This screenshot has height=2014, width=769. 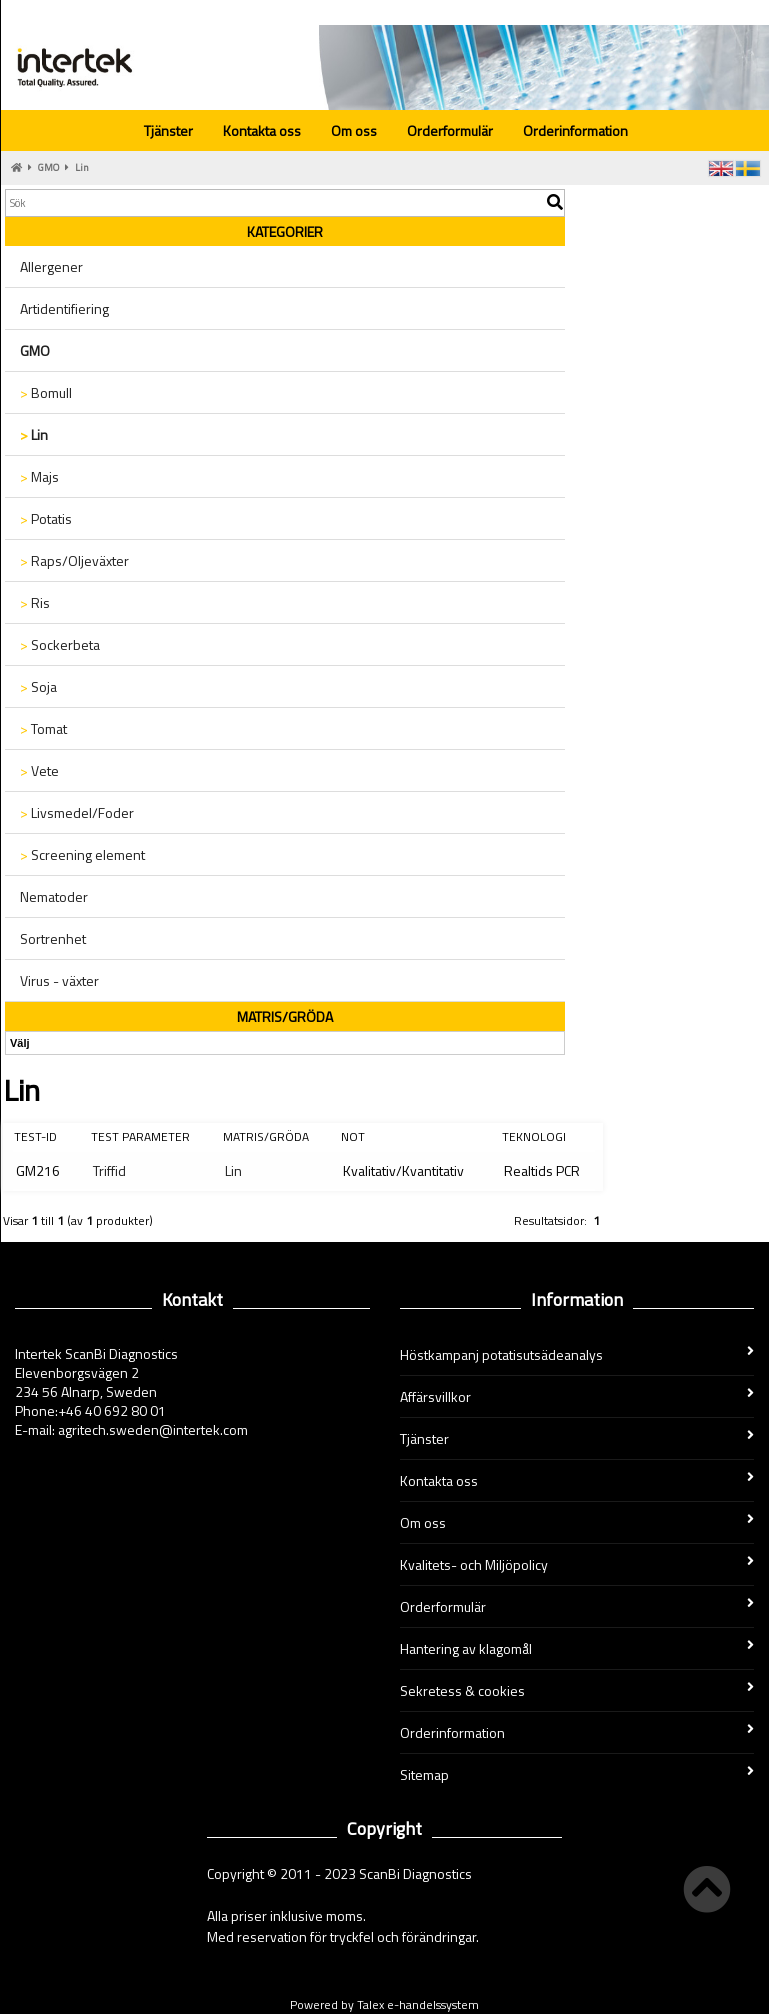 I want to click on Potatis, so click(x=46, y=518).